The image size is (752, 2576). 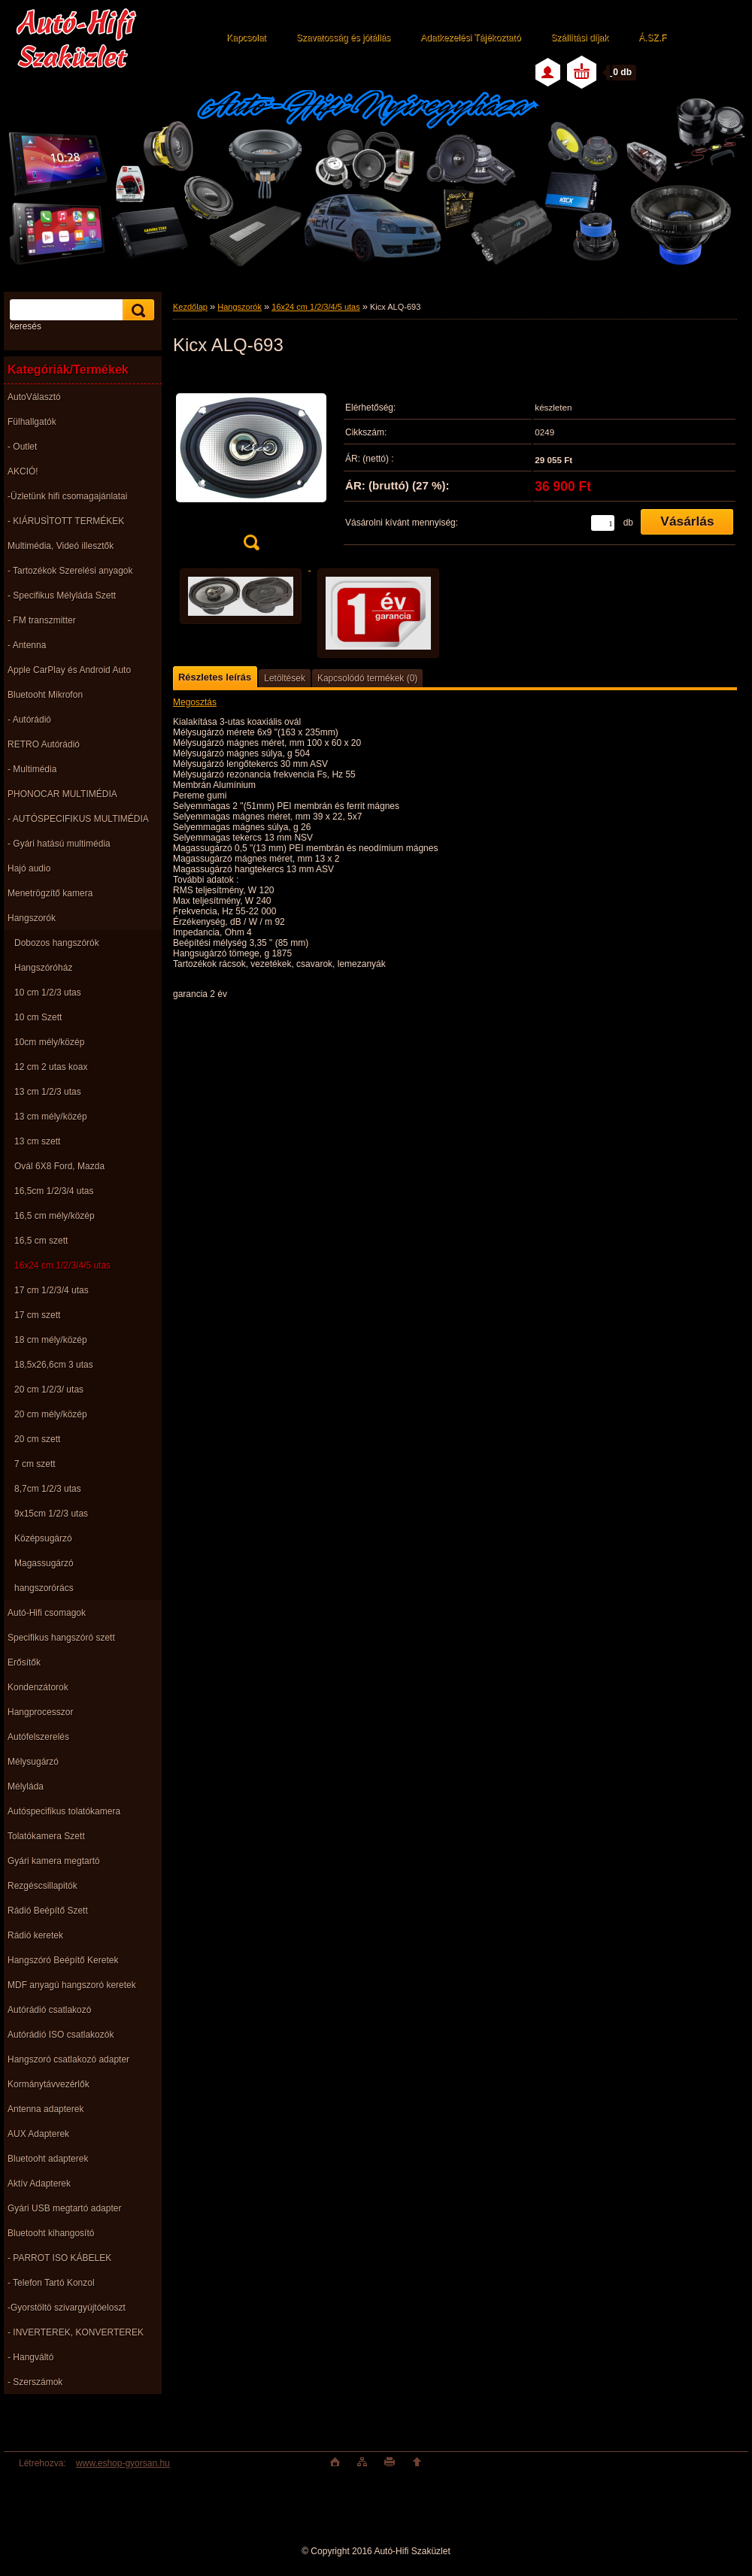 What do you see at coordinates (54, 1861) in the screenshot?
I see `Gyári kamera megtartó` at bounding box center [54, 1861].